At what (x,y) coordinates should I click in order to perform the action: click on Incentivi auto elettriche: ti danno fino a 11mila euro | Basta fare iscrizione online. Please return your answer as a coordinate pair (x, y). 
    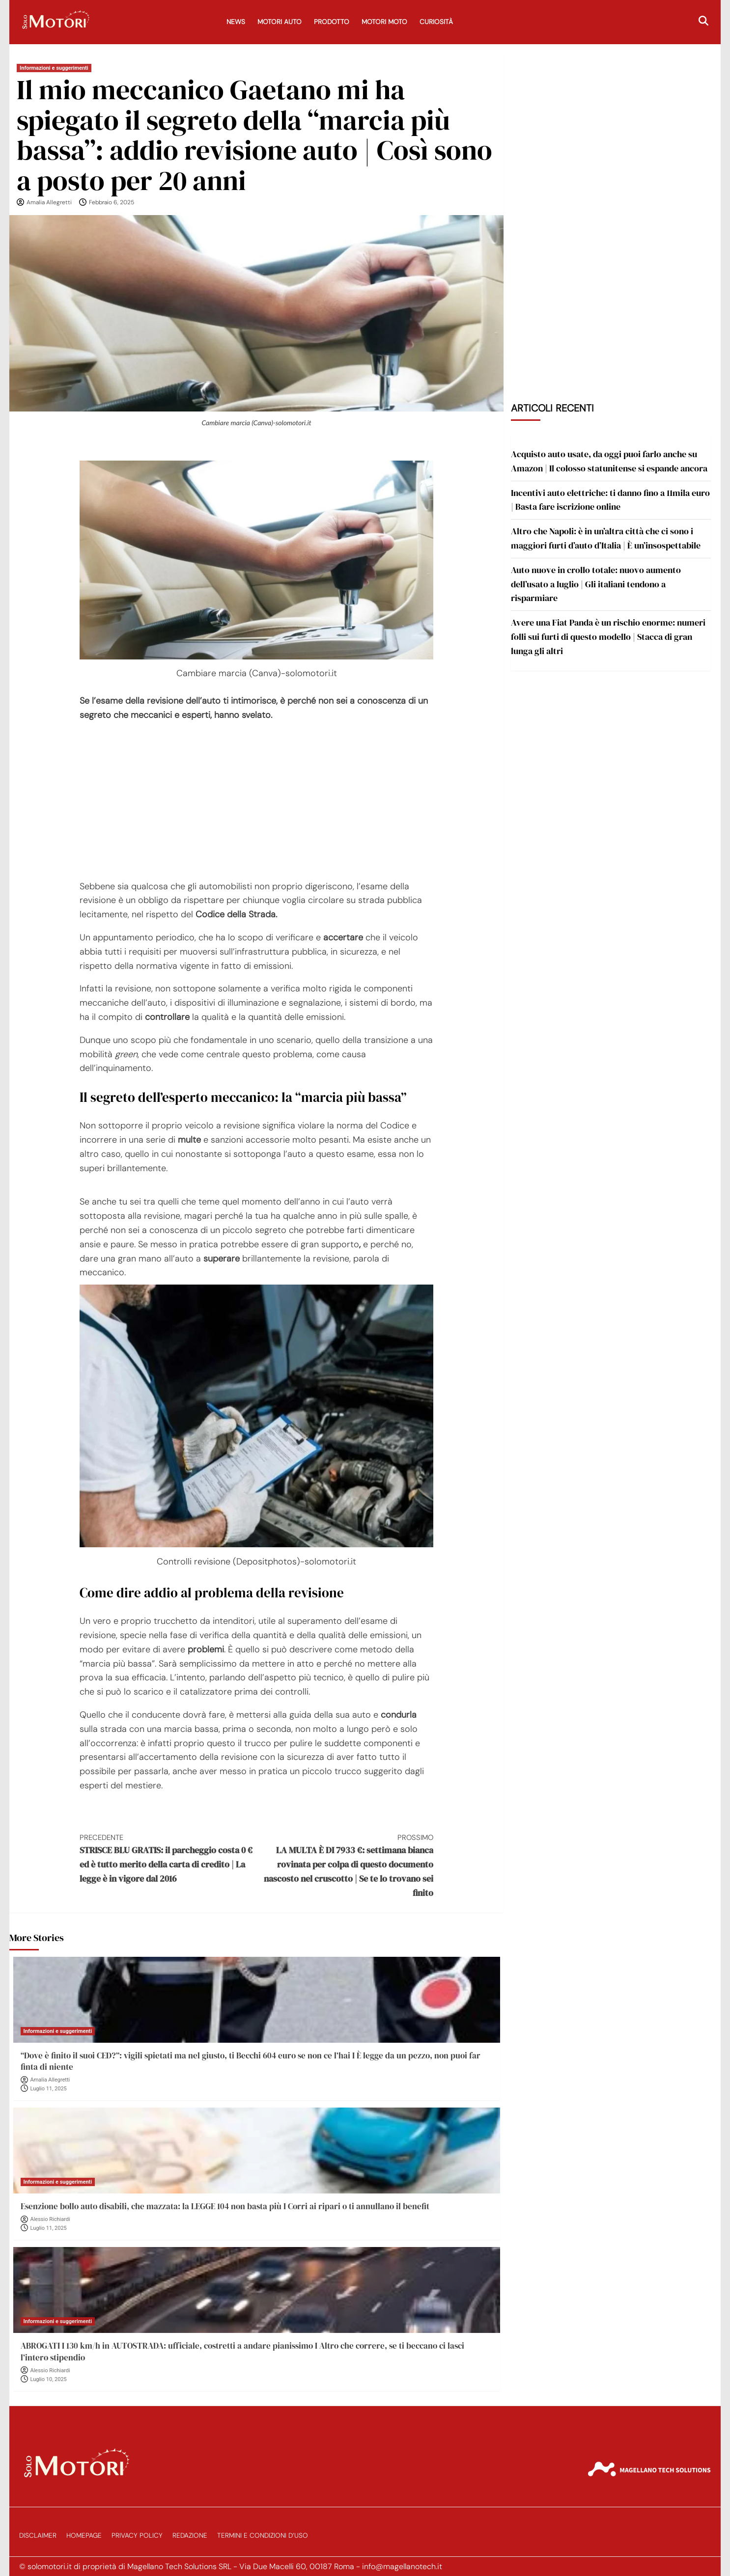
    Looking at the image, I should click on (610, 500).